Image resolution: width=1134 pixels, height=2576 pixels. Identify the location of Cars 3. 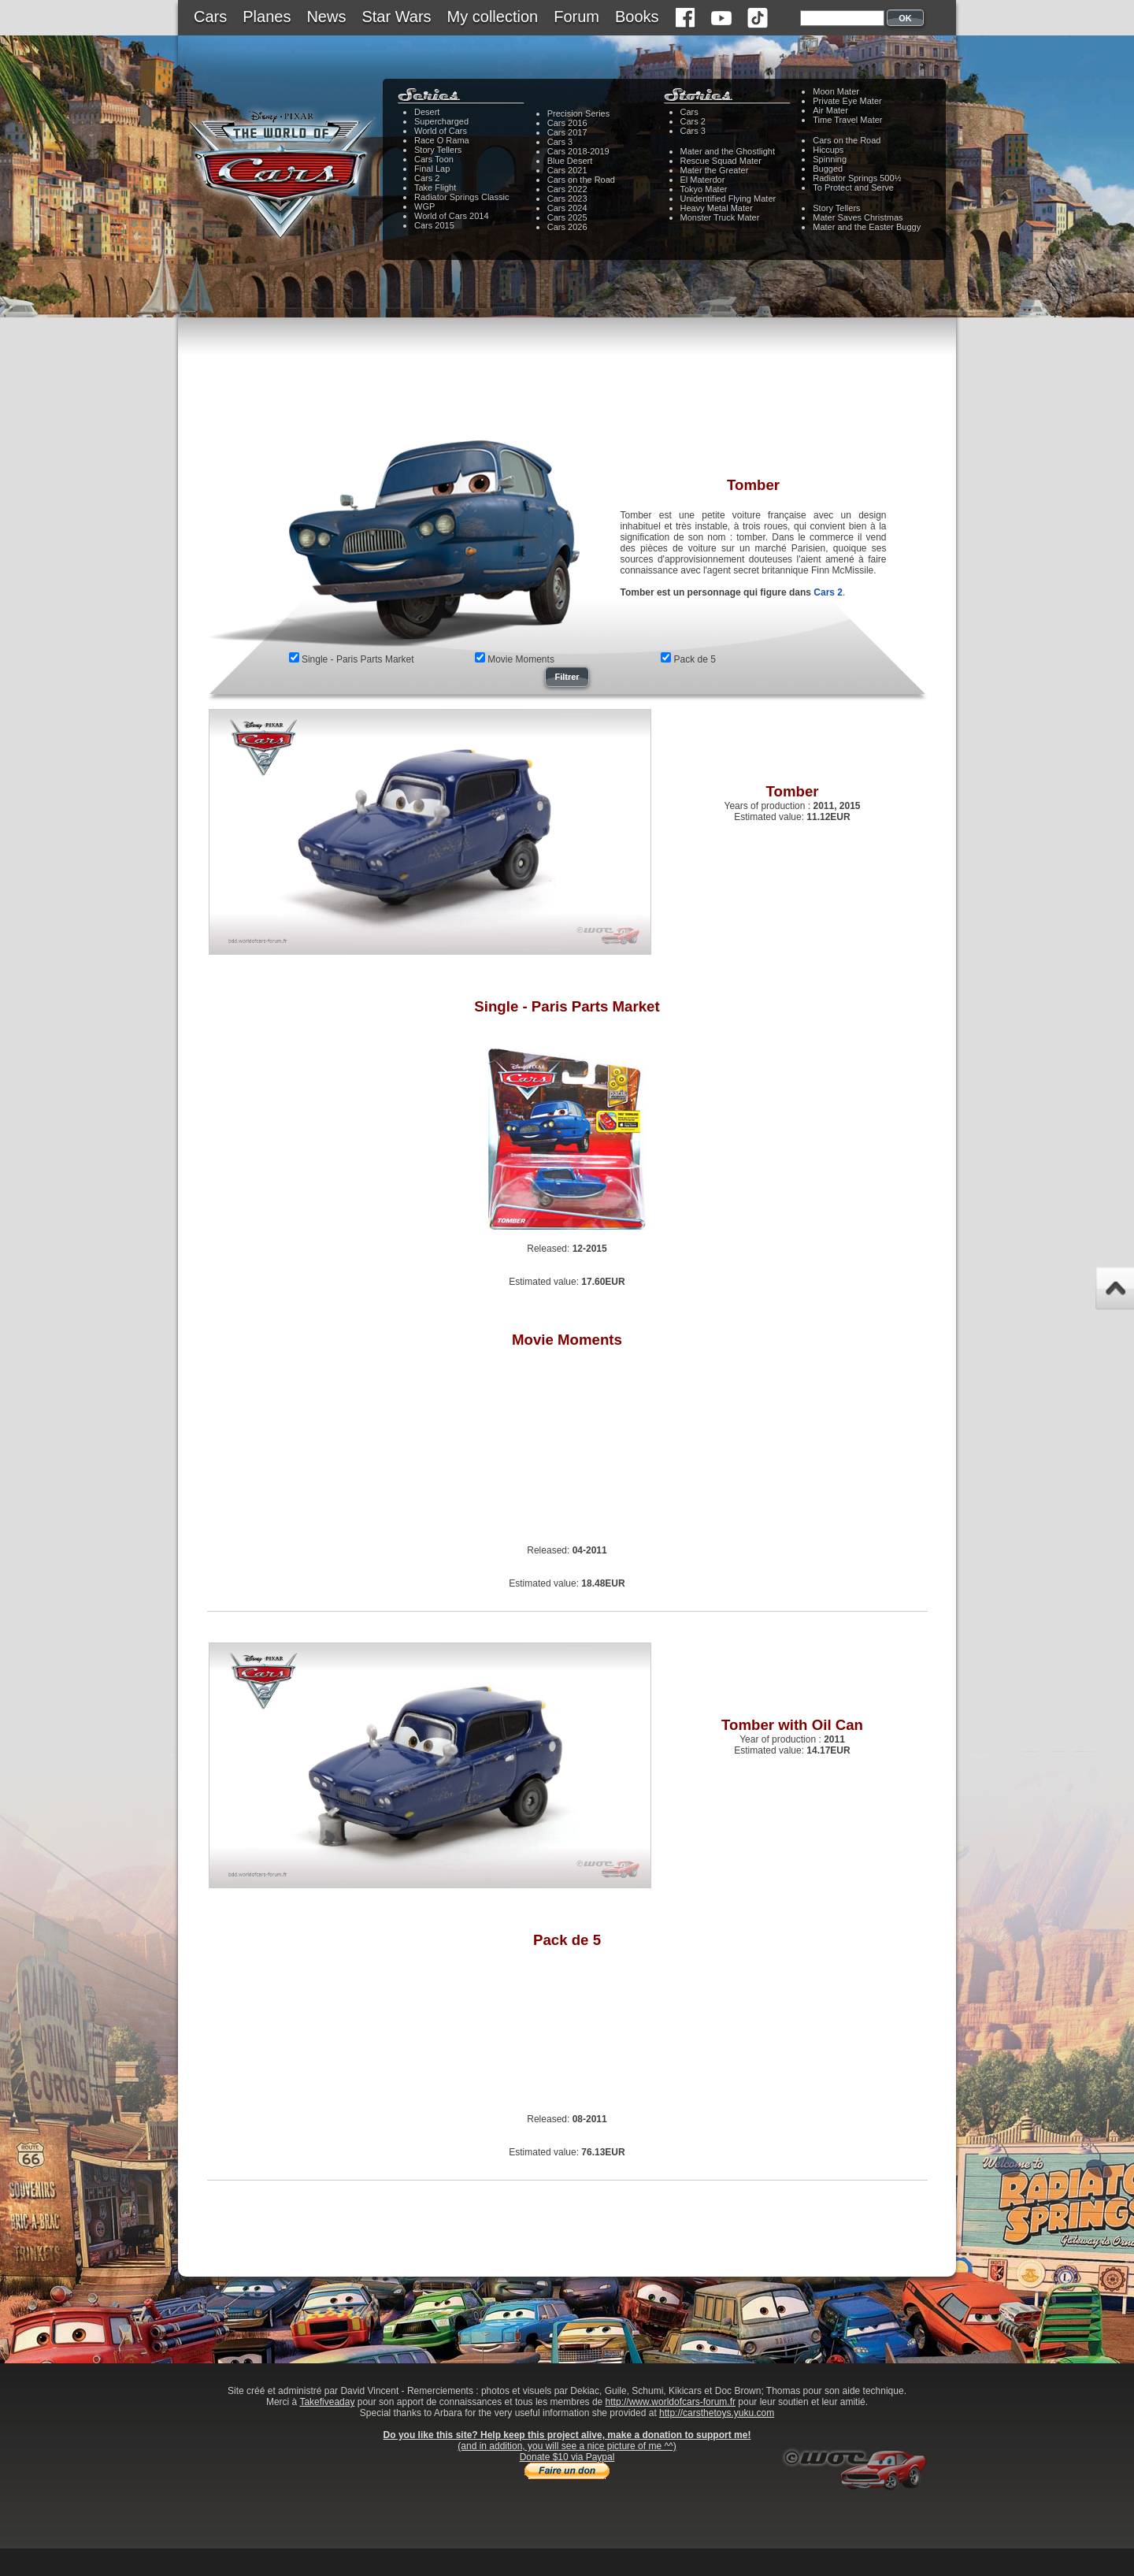
(560, 142).